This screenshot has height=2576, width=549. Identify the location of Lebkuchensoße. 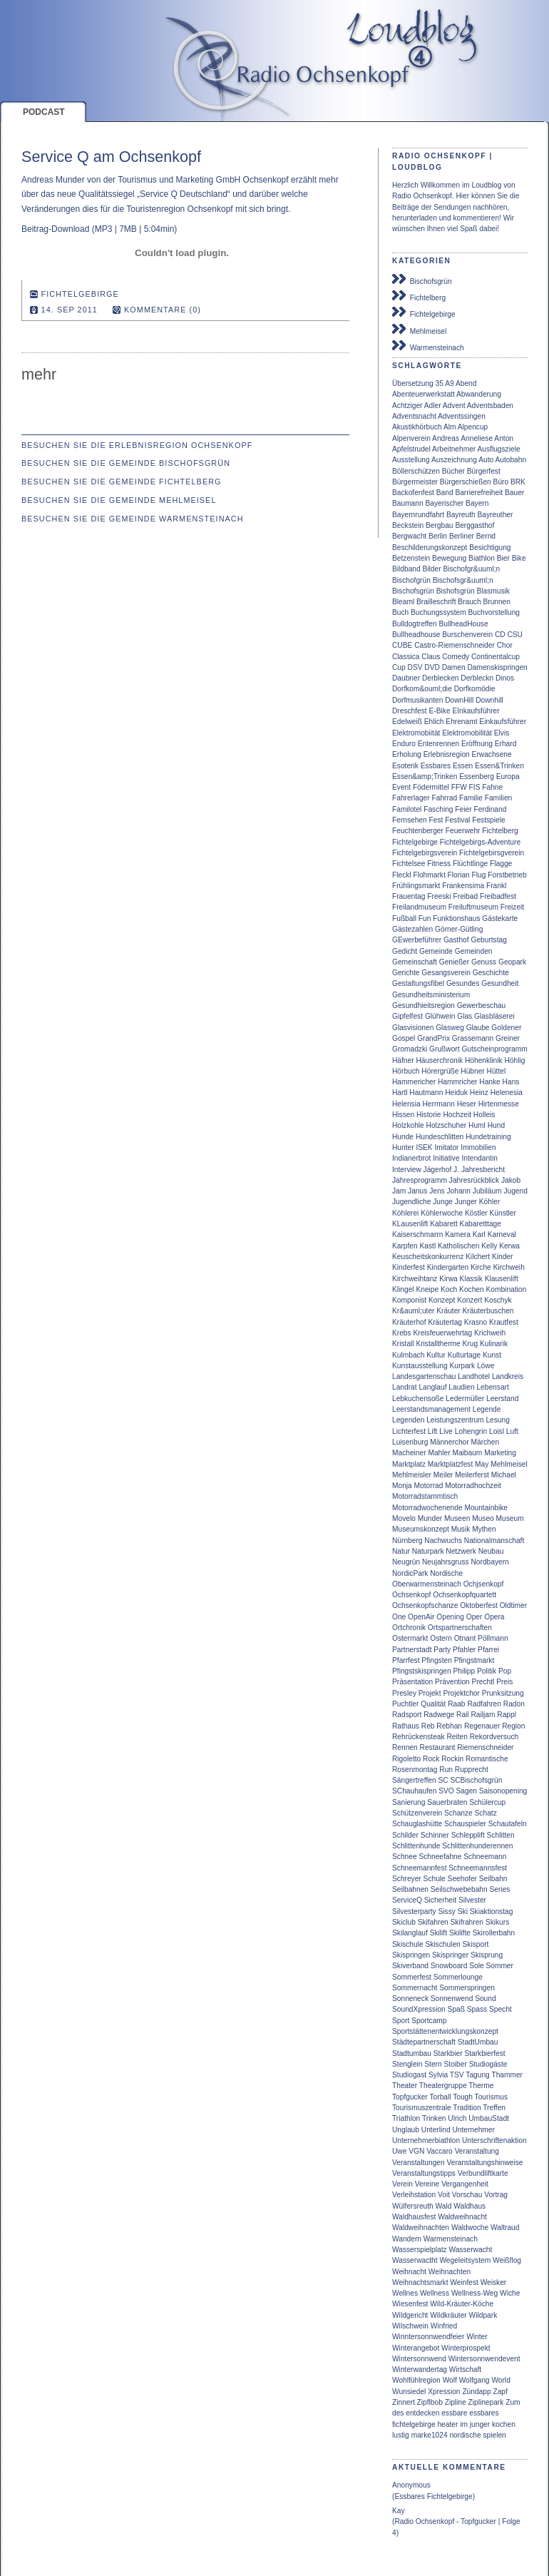
(418, 1398).